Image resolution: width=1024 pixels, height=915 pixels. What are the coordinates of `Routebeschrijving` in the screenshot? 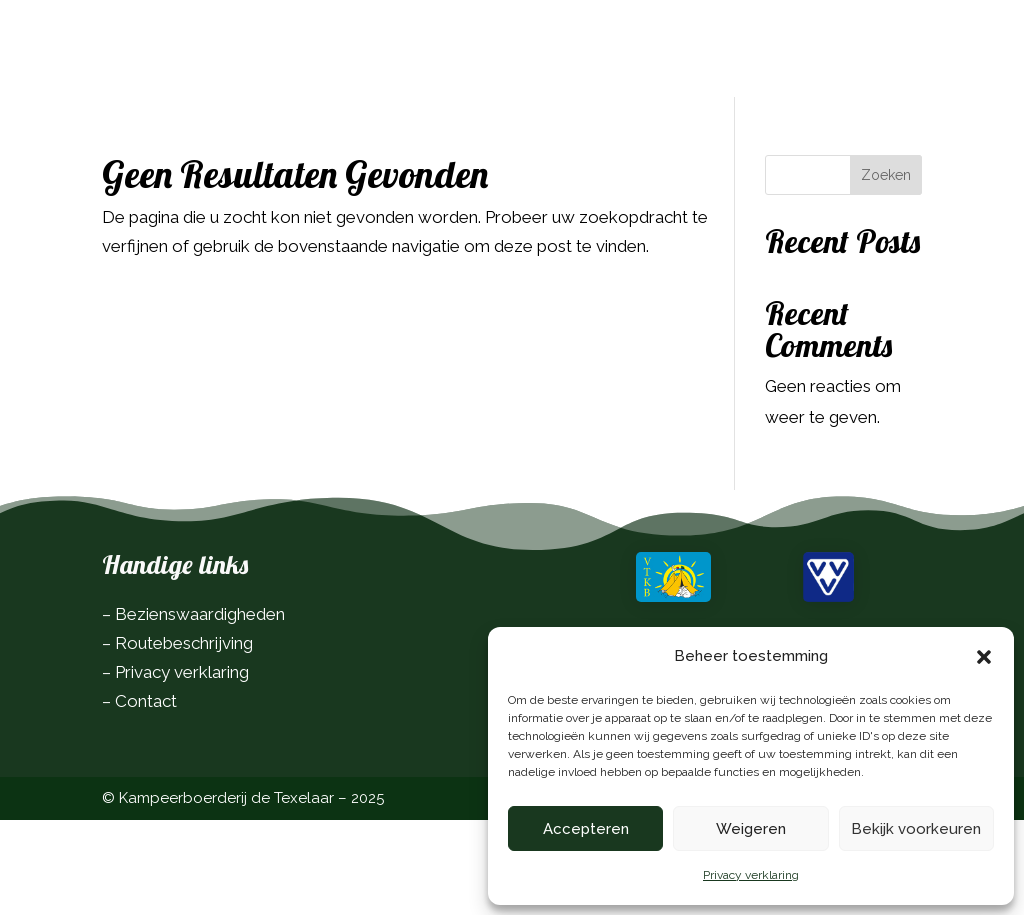 It's located at (184, 738).